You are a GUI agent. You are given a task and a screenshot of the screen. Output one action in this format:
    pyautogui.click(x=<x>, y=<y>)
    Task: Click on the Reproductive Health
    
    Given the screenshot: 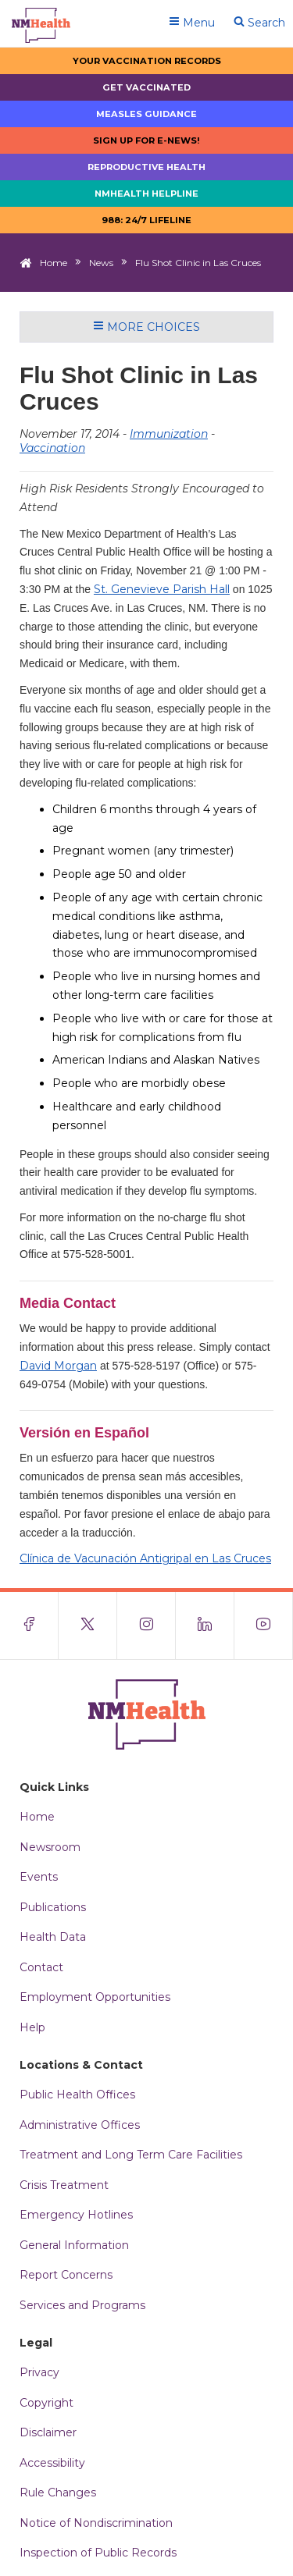 What is the action you would take?
    pyautogui.click(x=146, y=167)
    